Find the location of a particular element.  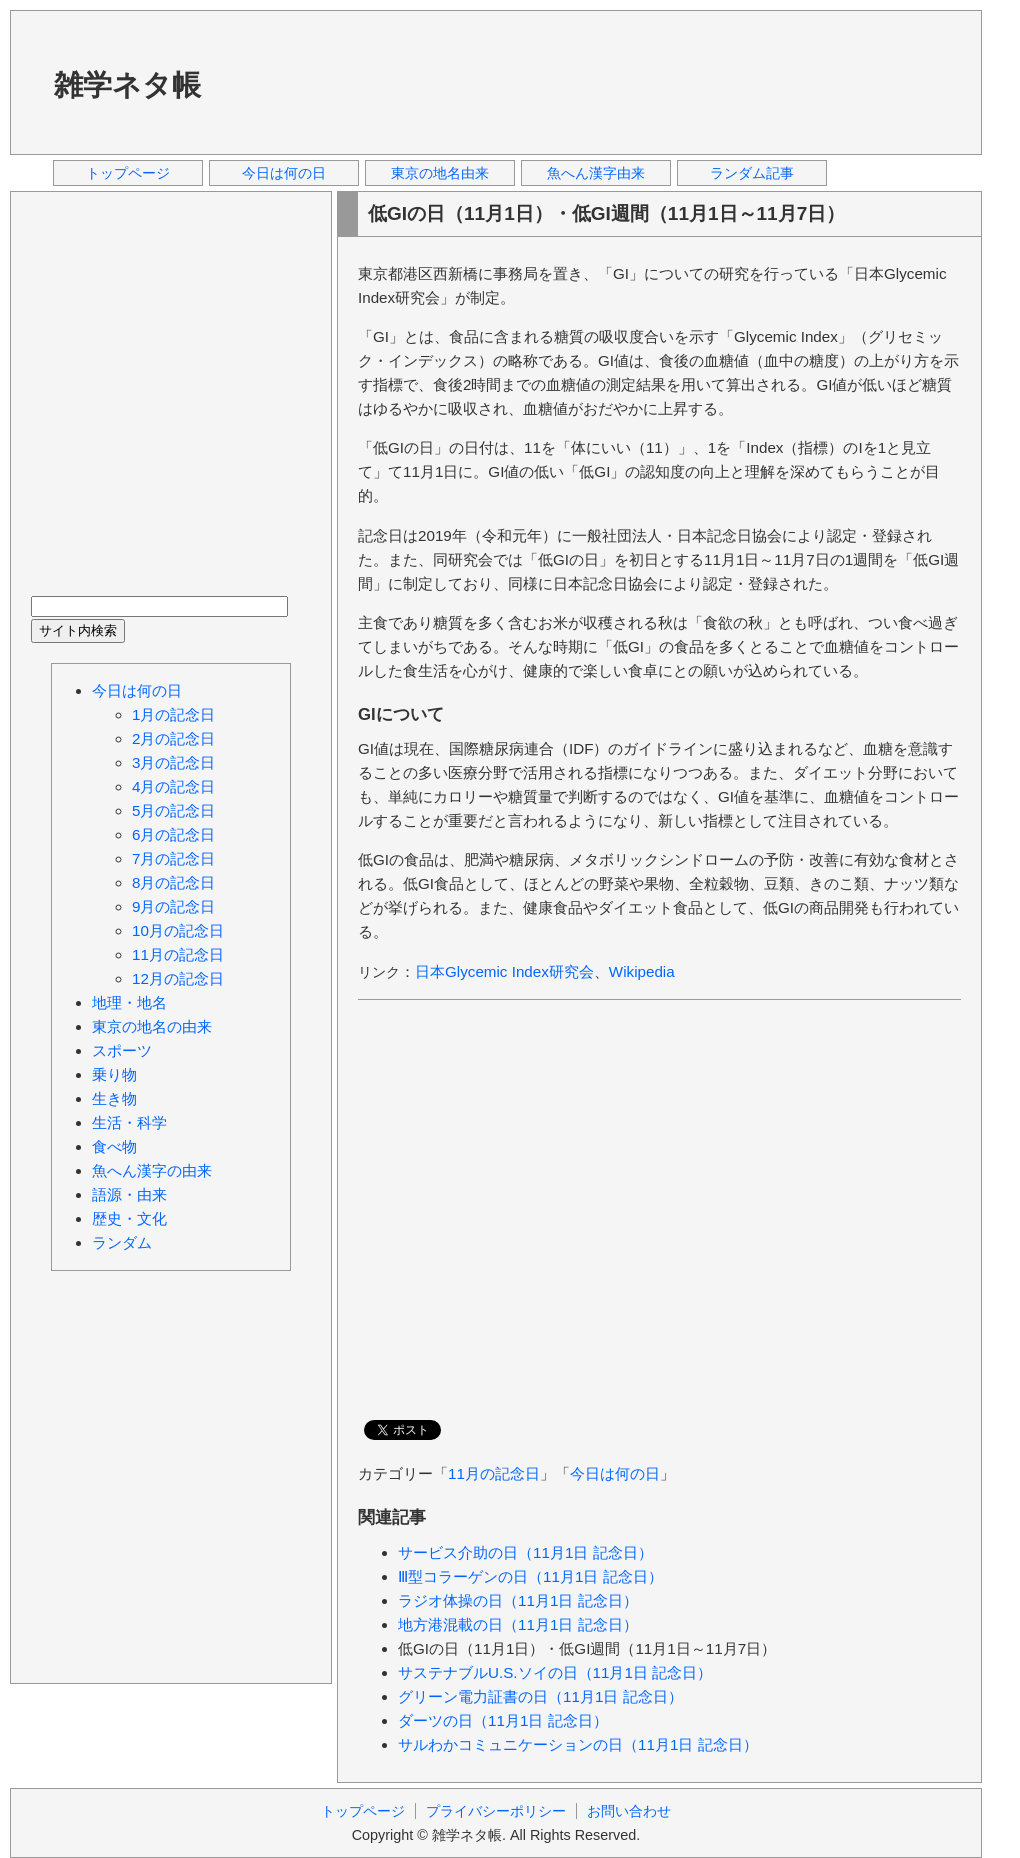

サルわかコミュニケーションの日（11月1日 記念日） is located at coordinates (578, 1744).